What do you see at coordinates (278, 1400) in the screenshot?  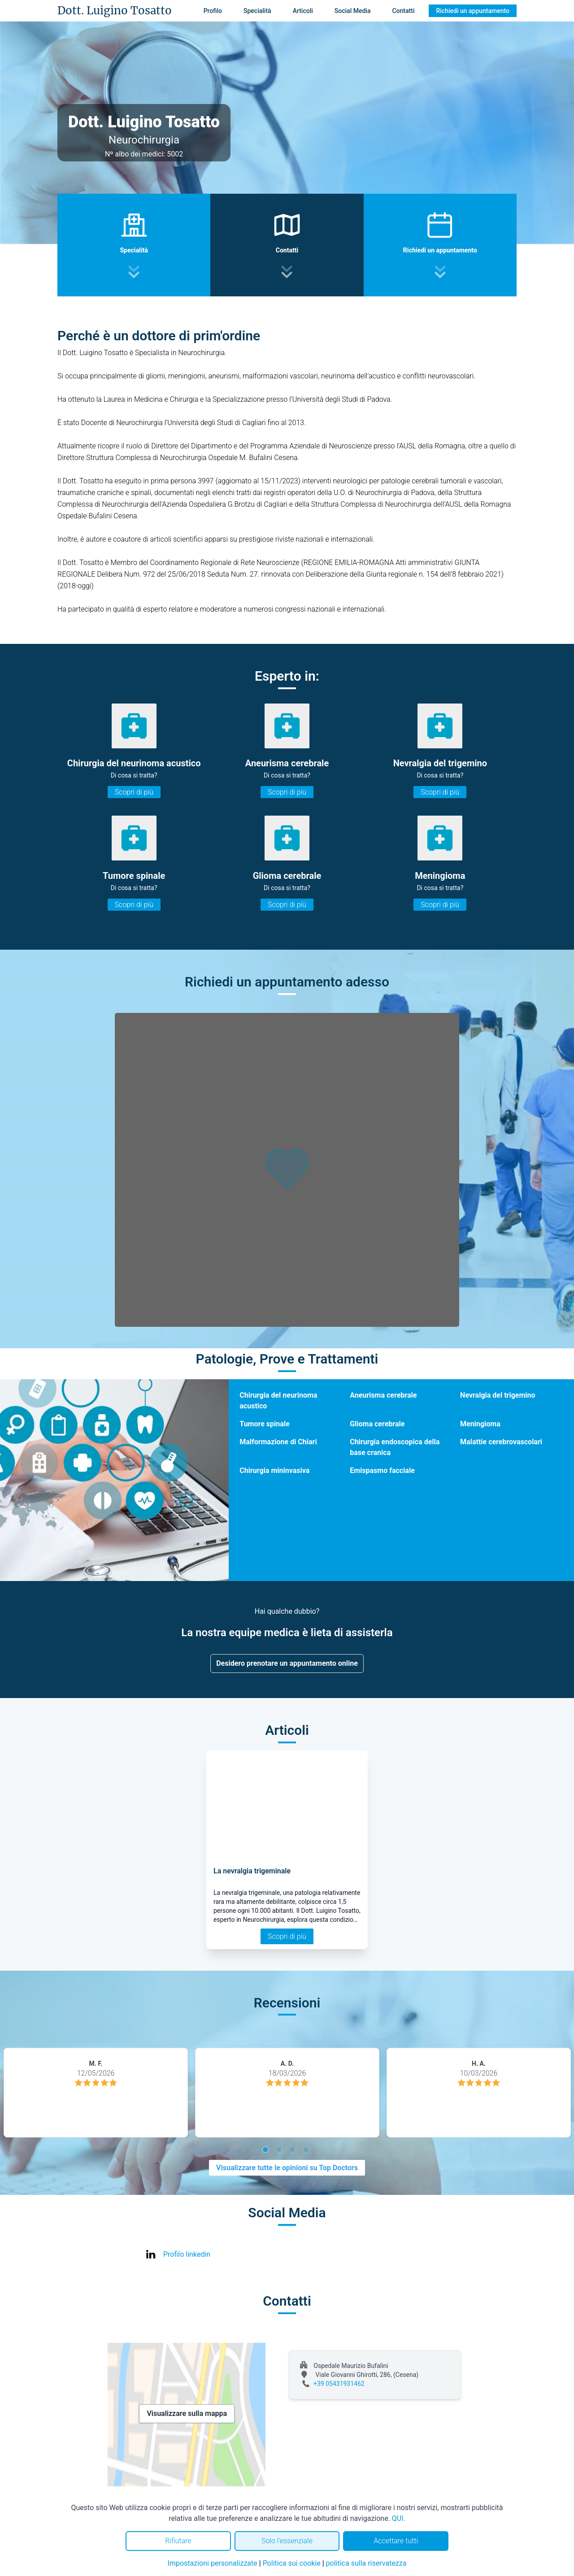 I see `Chirurgia del neurinoma acustico` at bounding box center [278, 1400].